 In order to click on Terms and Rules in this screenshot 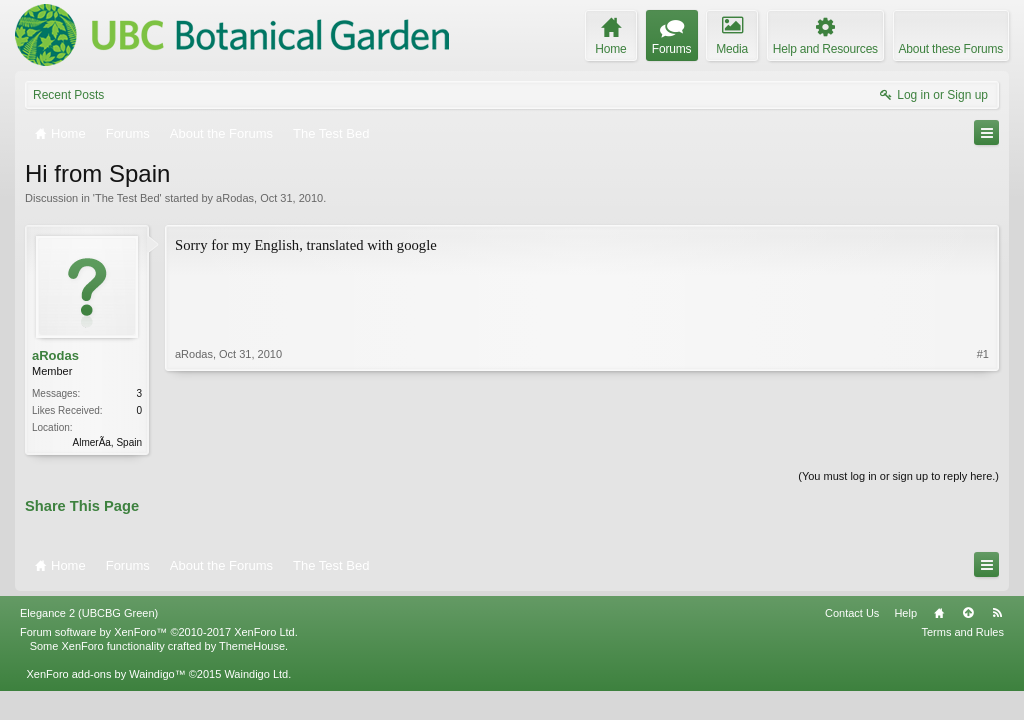, I will do `click(962, 632)`.